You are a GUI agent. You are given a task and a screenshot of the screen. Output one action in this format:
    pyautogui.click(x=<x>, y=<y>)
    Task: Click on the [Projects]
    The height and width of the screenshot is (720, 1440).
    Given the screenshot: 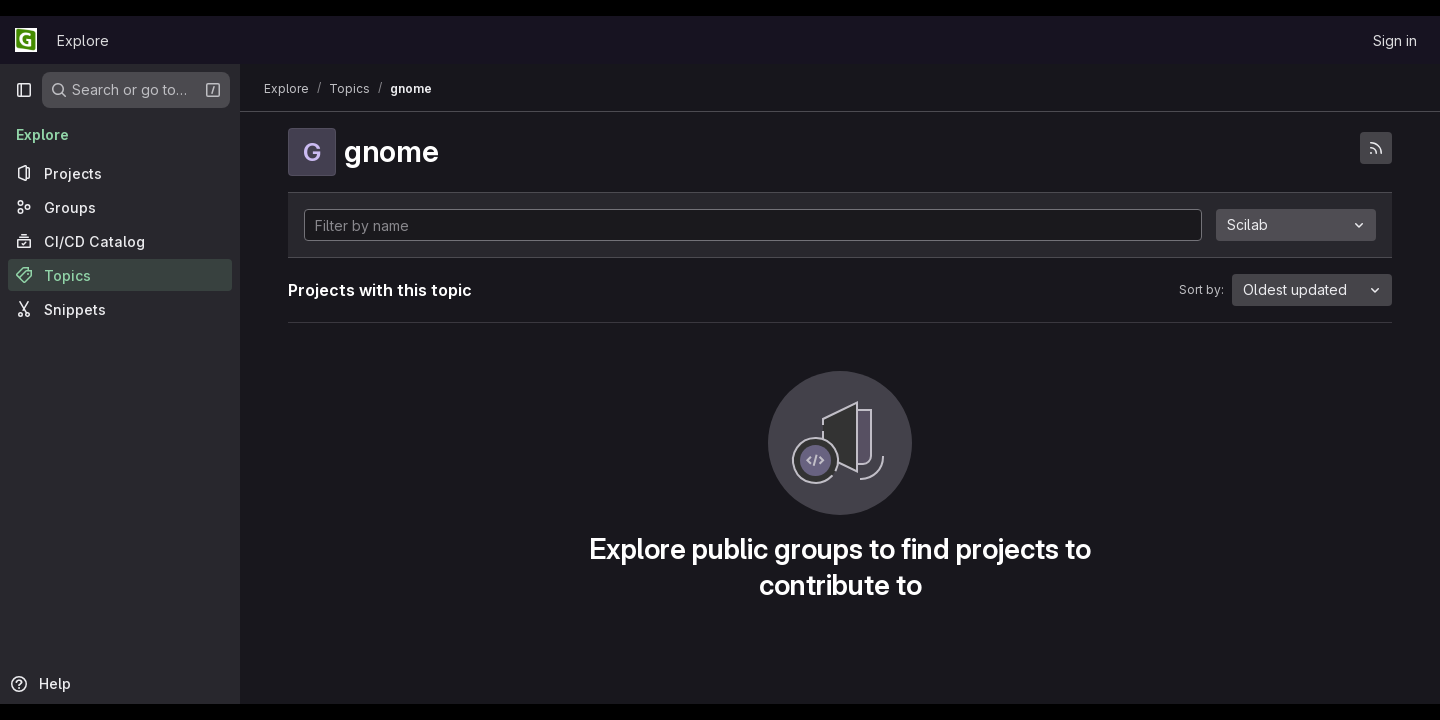 What is the action you would take?
    pyautogui.click(x=120, y=173)
    